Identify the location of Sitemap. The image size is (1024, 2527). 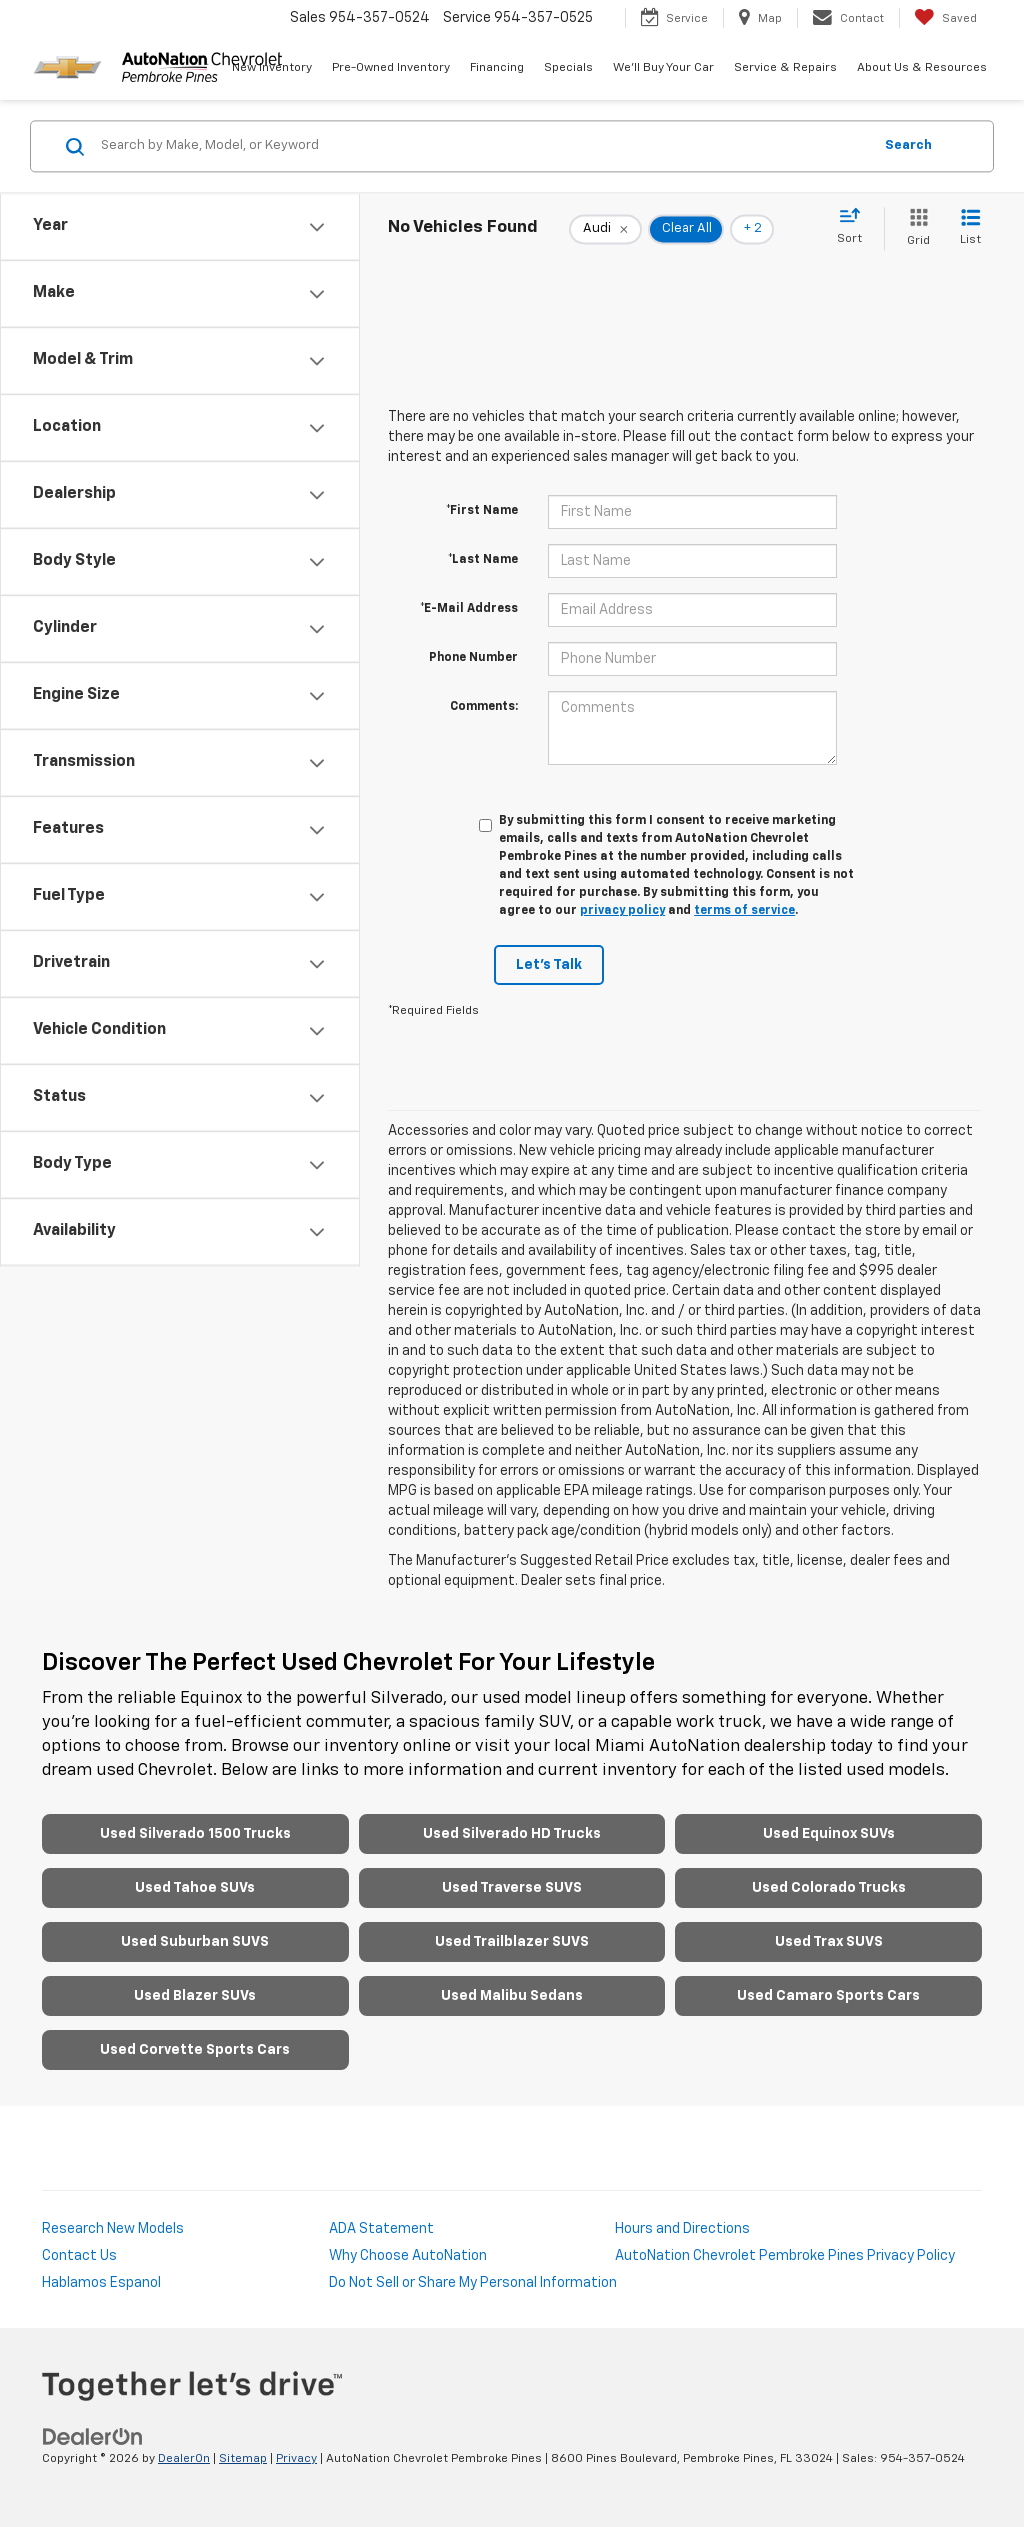
(243, 2459).